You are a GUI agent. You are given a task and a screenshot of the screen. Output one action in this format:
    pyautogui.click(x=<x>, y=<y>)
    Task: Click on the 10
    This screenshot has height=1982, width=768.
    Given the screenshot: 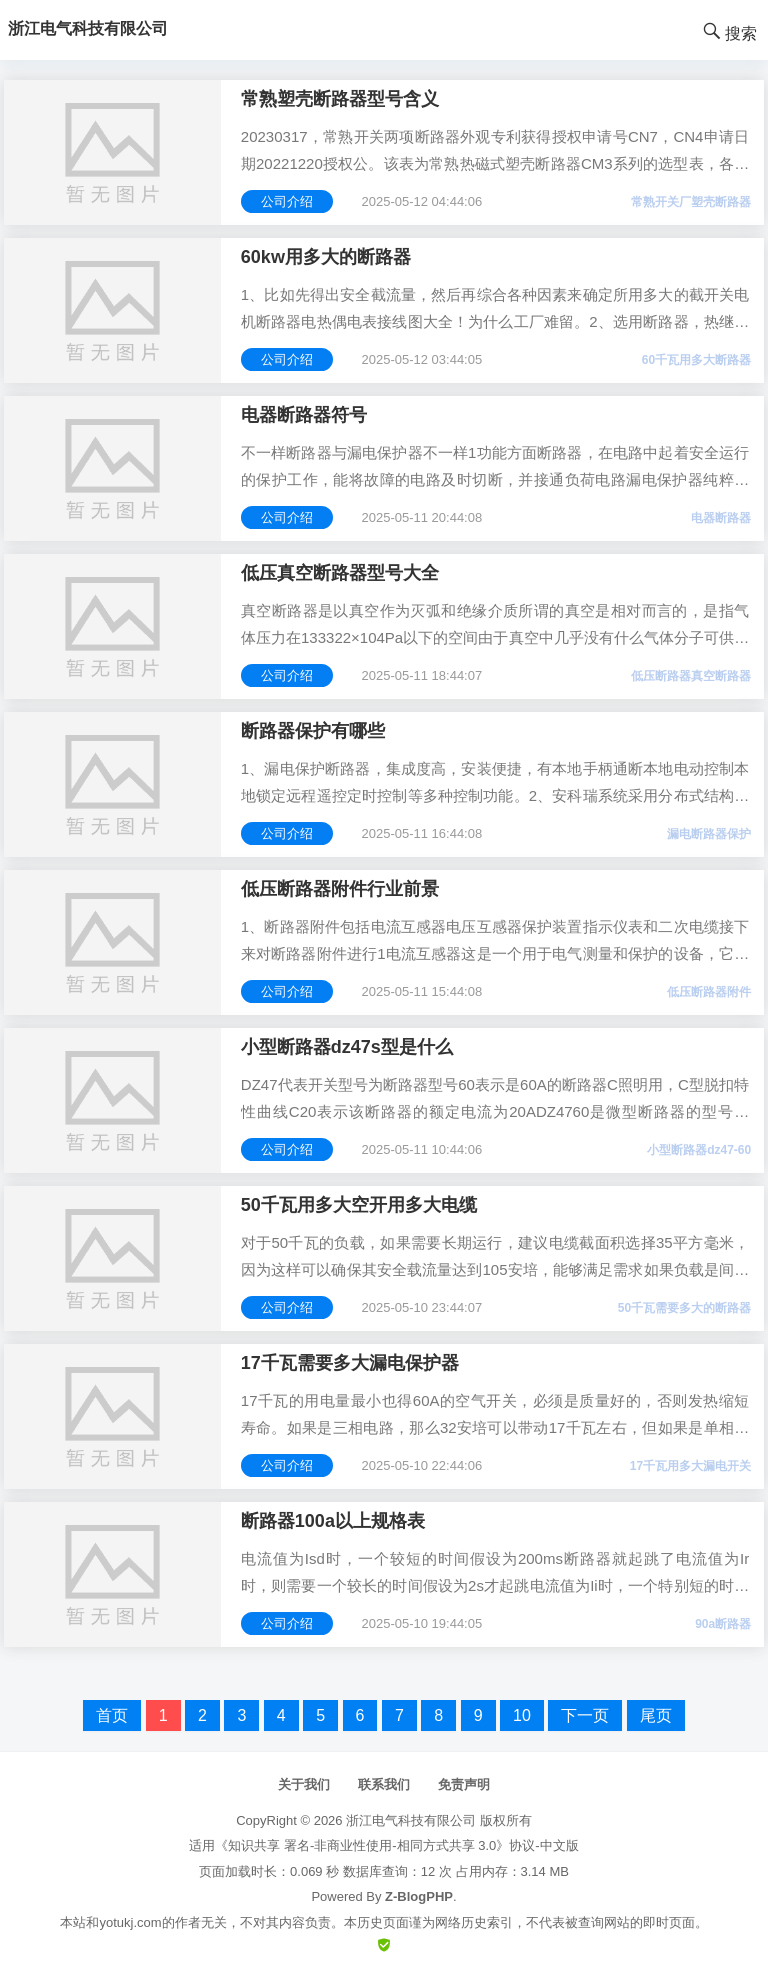 What is the action you would take?
    pyautogui.click(x=522, y=1715)
    